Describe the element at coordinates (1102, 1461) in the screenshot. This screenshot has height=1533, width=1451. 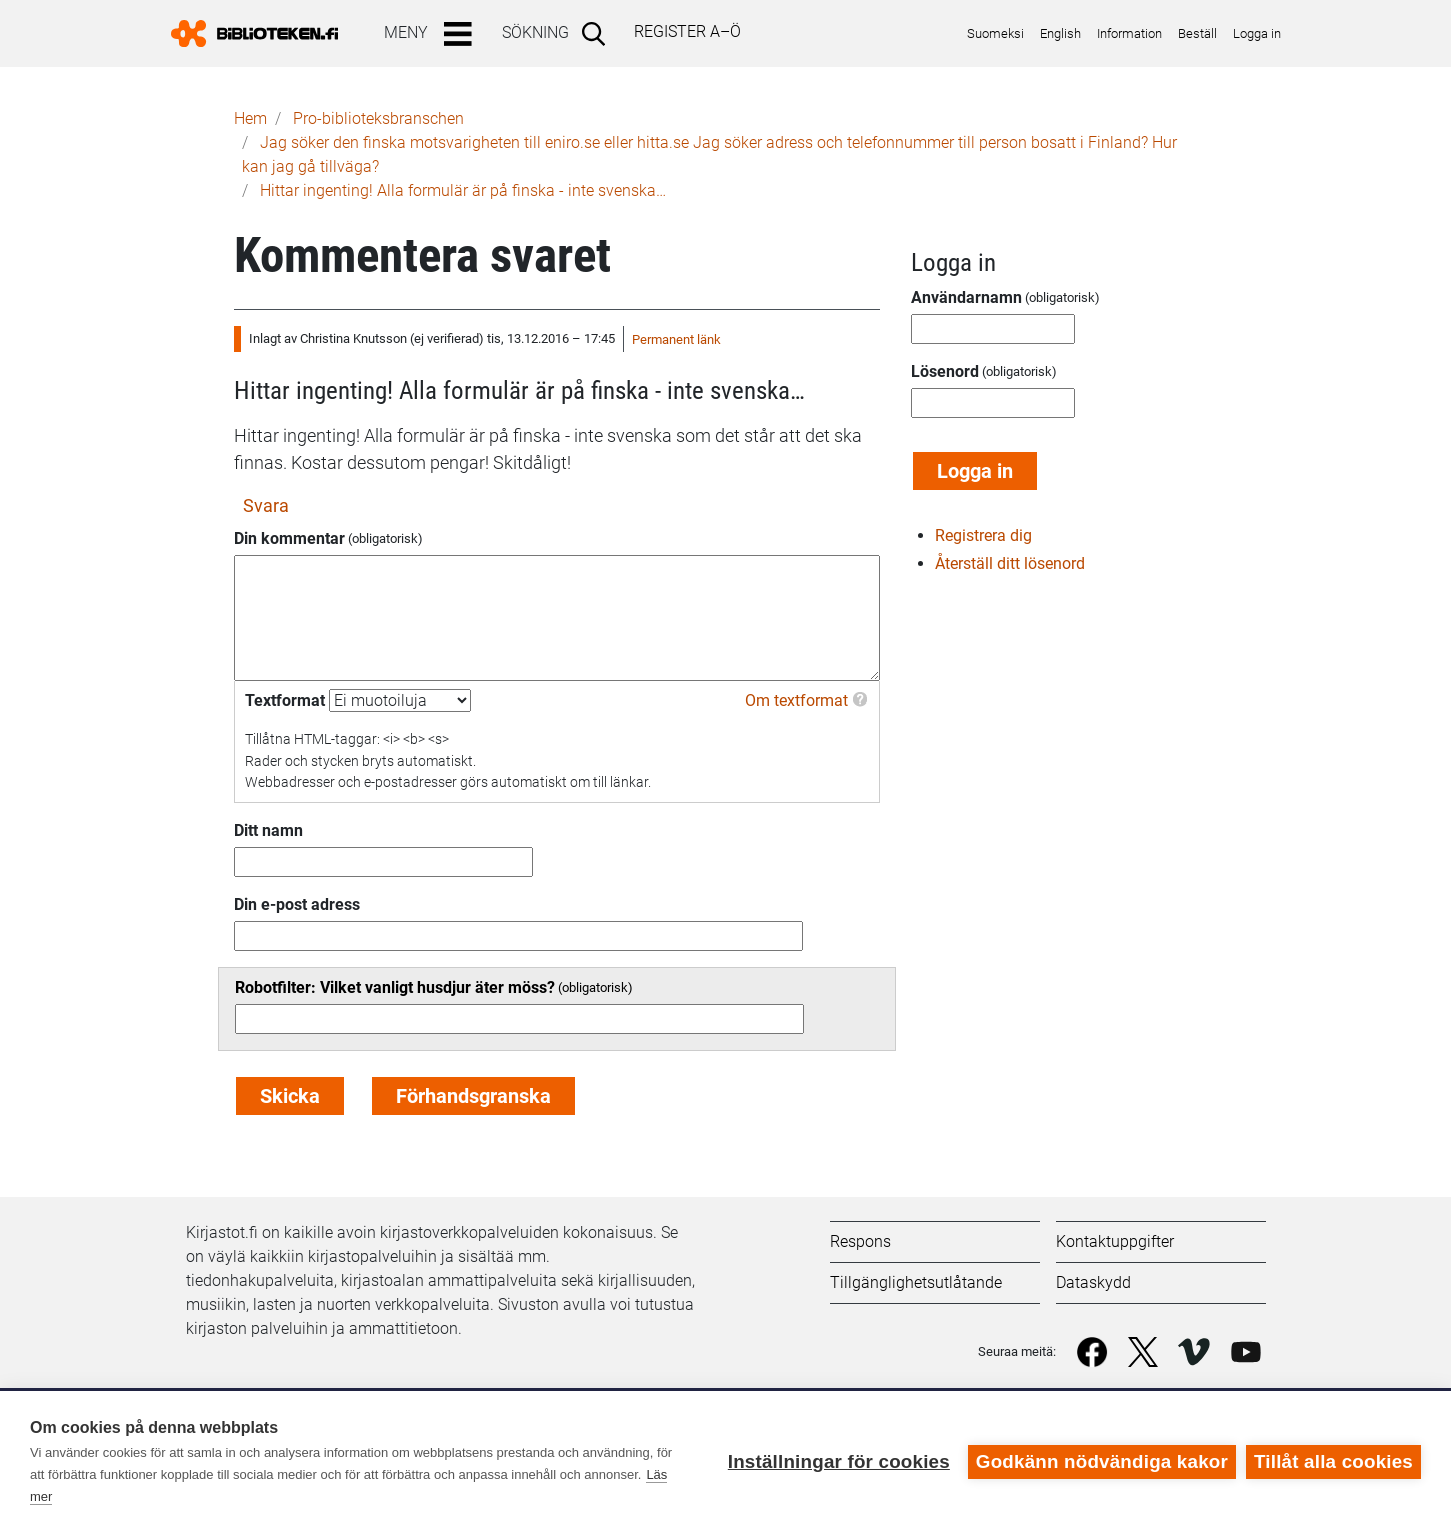
I see `Godkänn nödvändiga kakor` at that location.